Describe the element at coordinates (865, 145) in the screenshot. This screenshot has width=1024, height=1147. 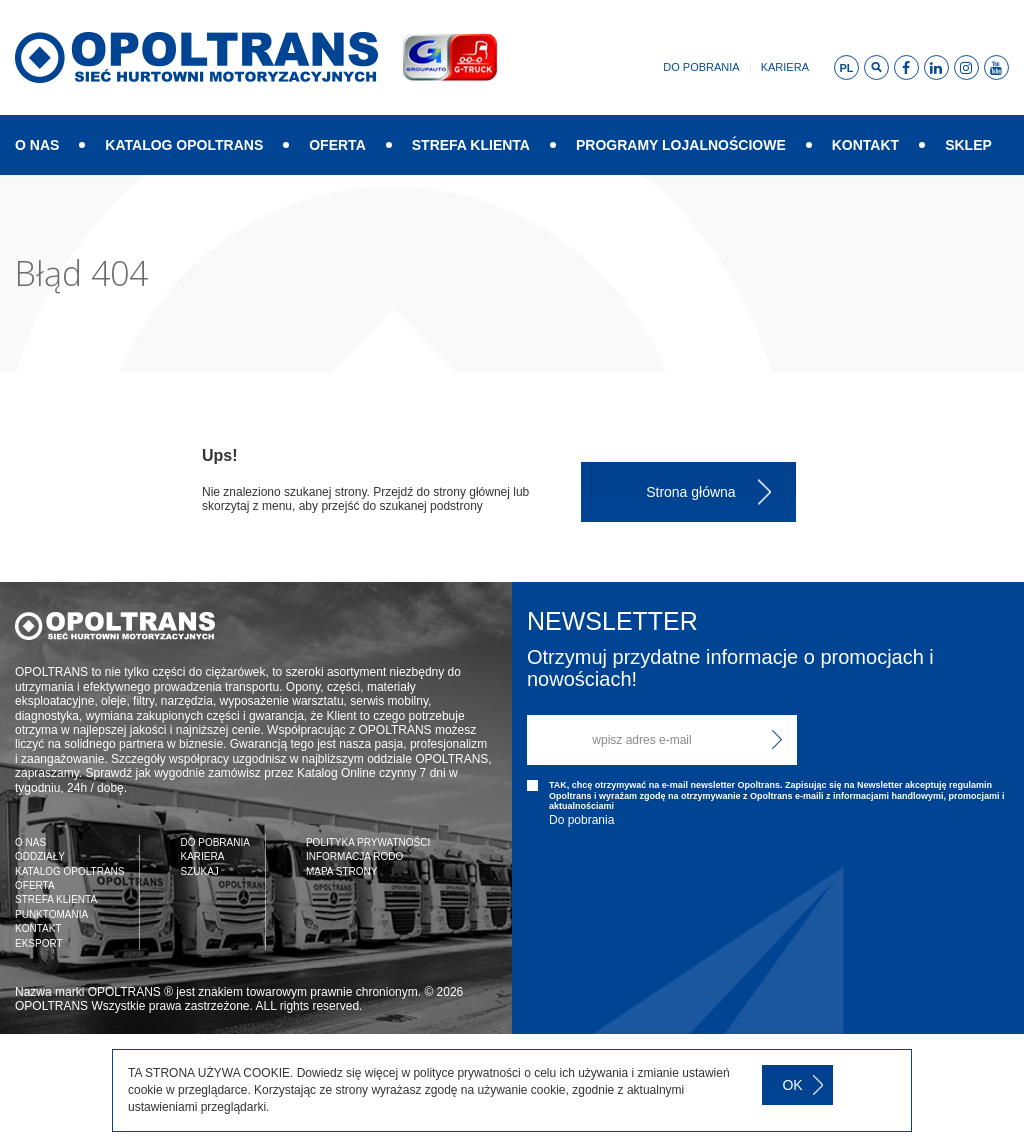
I see `KONTAKT` at that location.